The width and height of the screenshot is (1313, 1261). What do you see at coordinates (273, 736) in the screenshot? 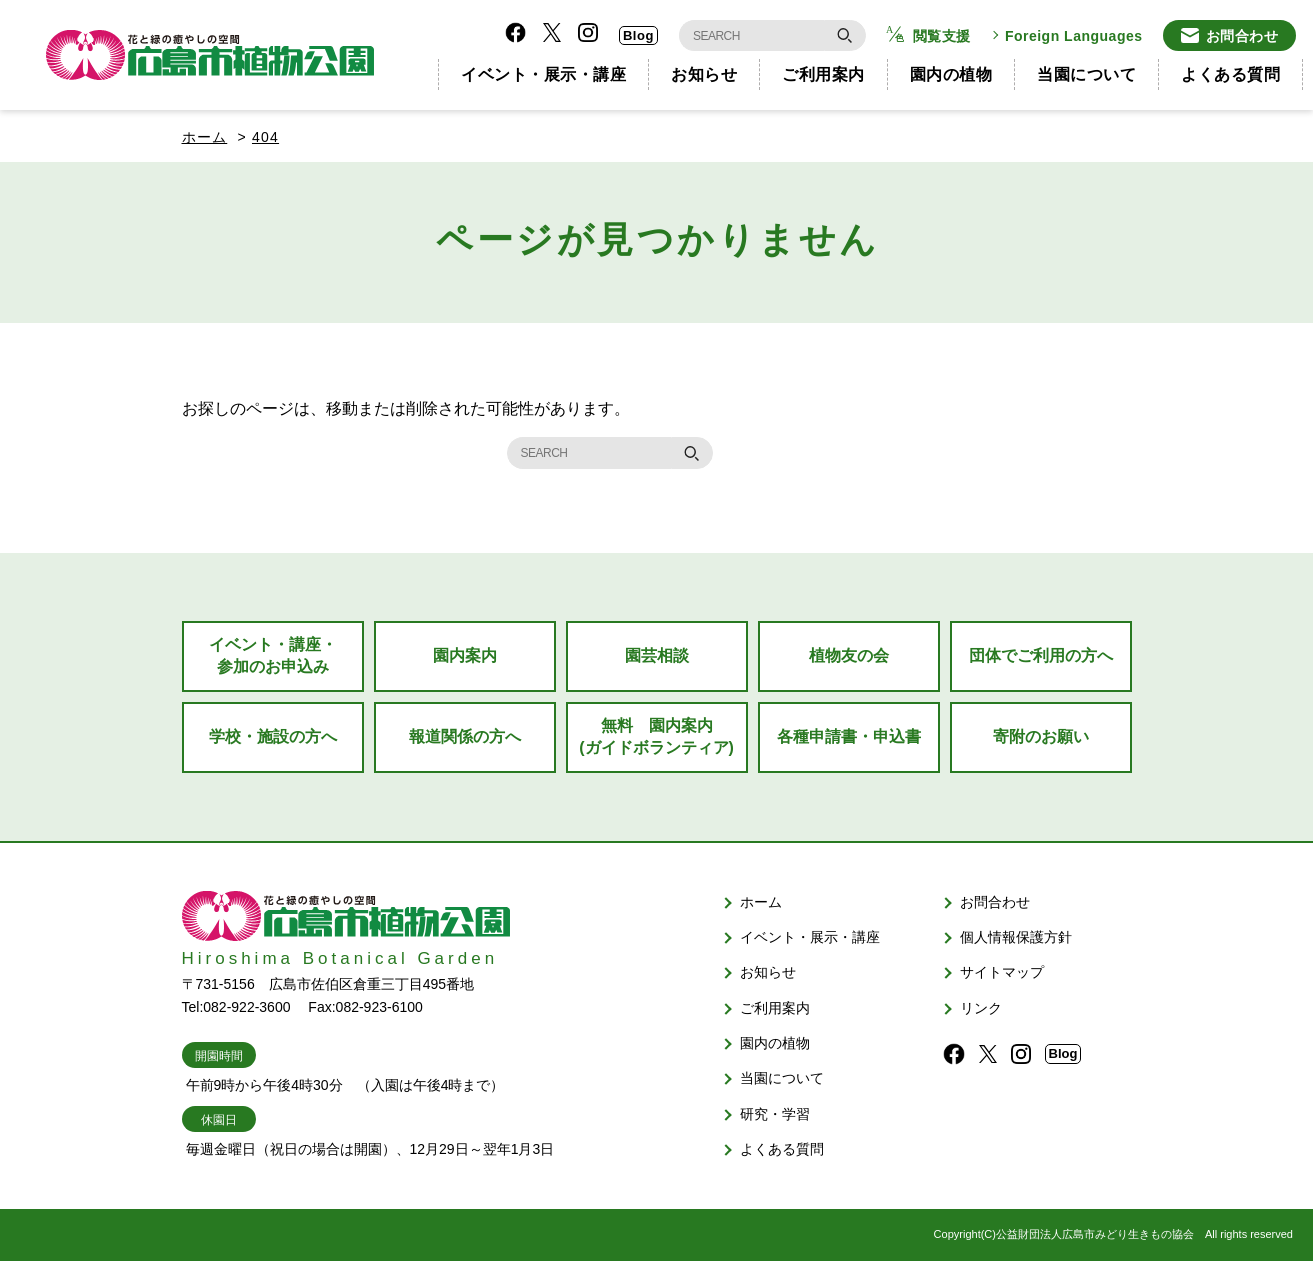
I see `学校・施設の方へ` at bounding box center [273, 736].